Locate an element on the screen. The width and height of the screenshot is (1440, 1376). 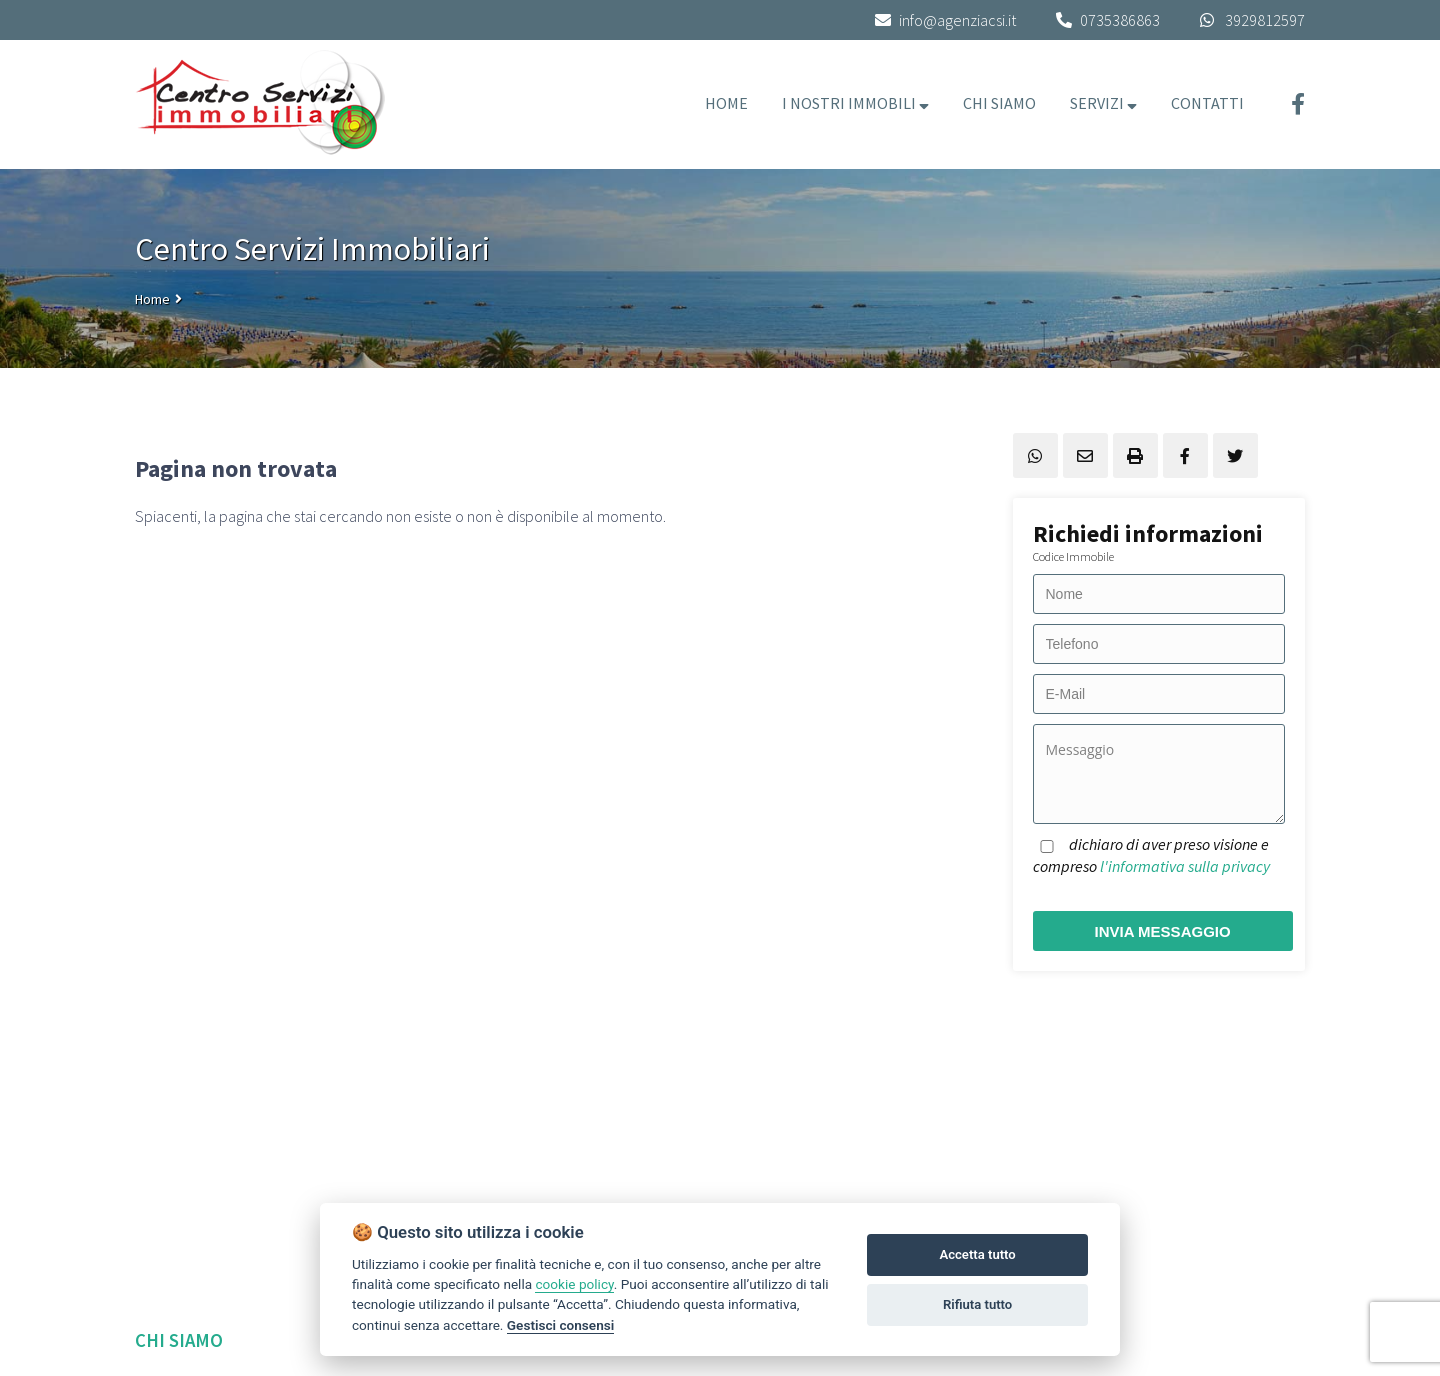
l'informativa sulla privacy is located at coordinates (1185, 866).